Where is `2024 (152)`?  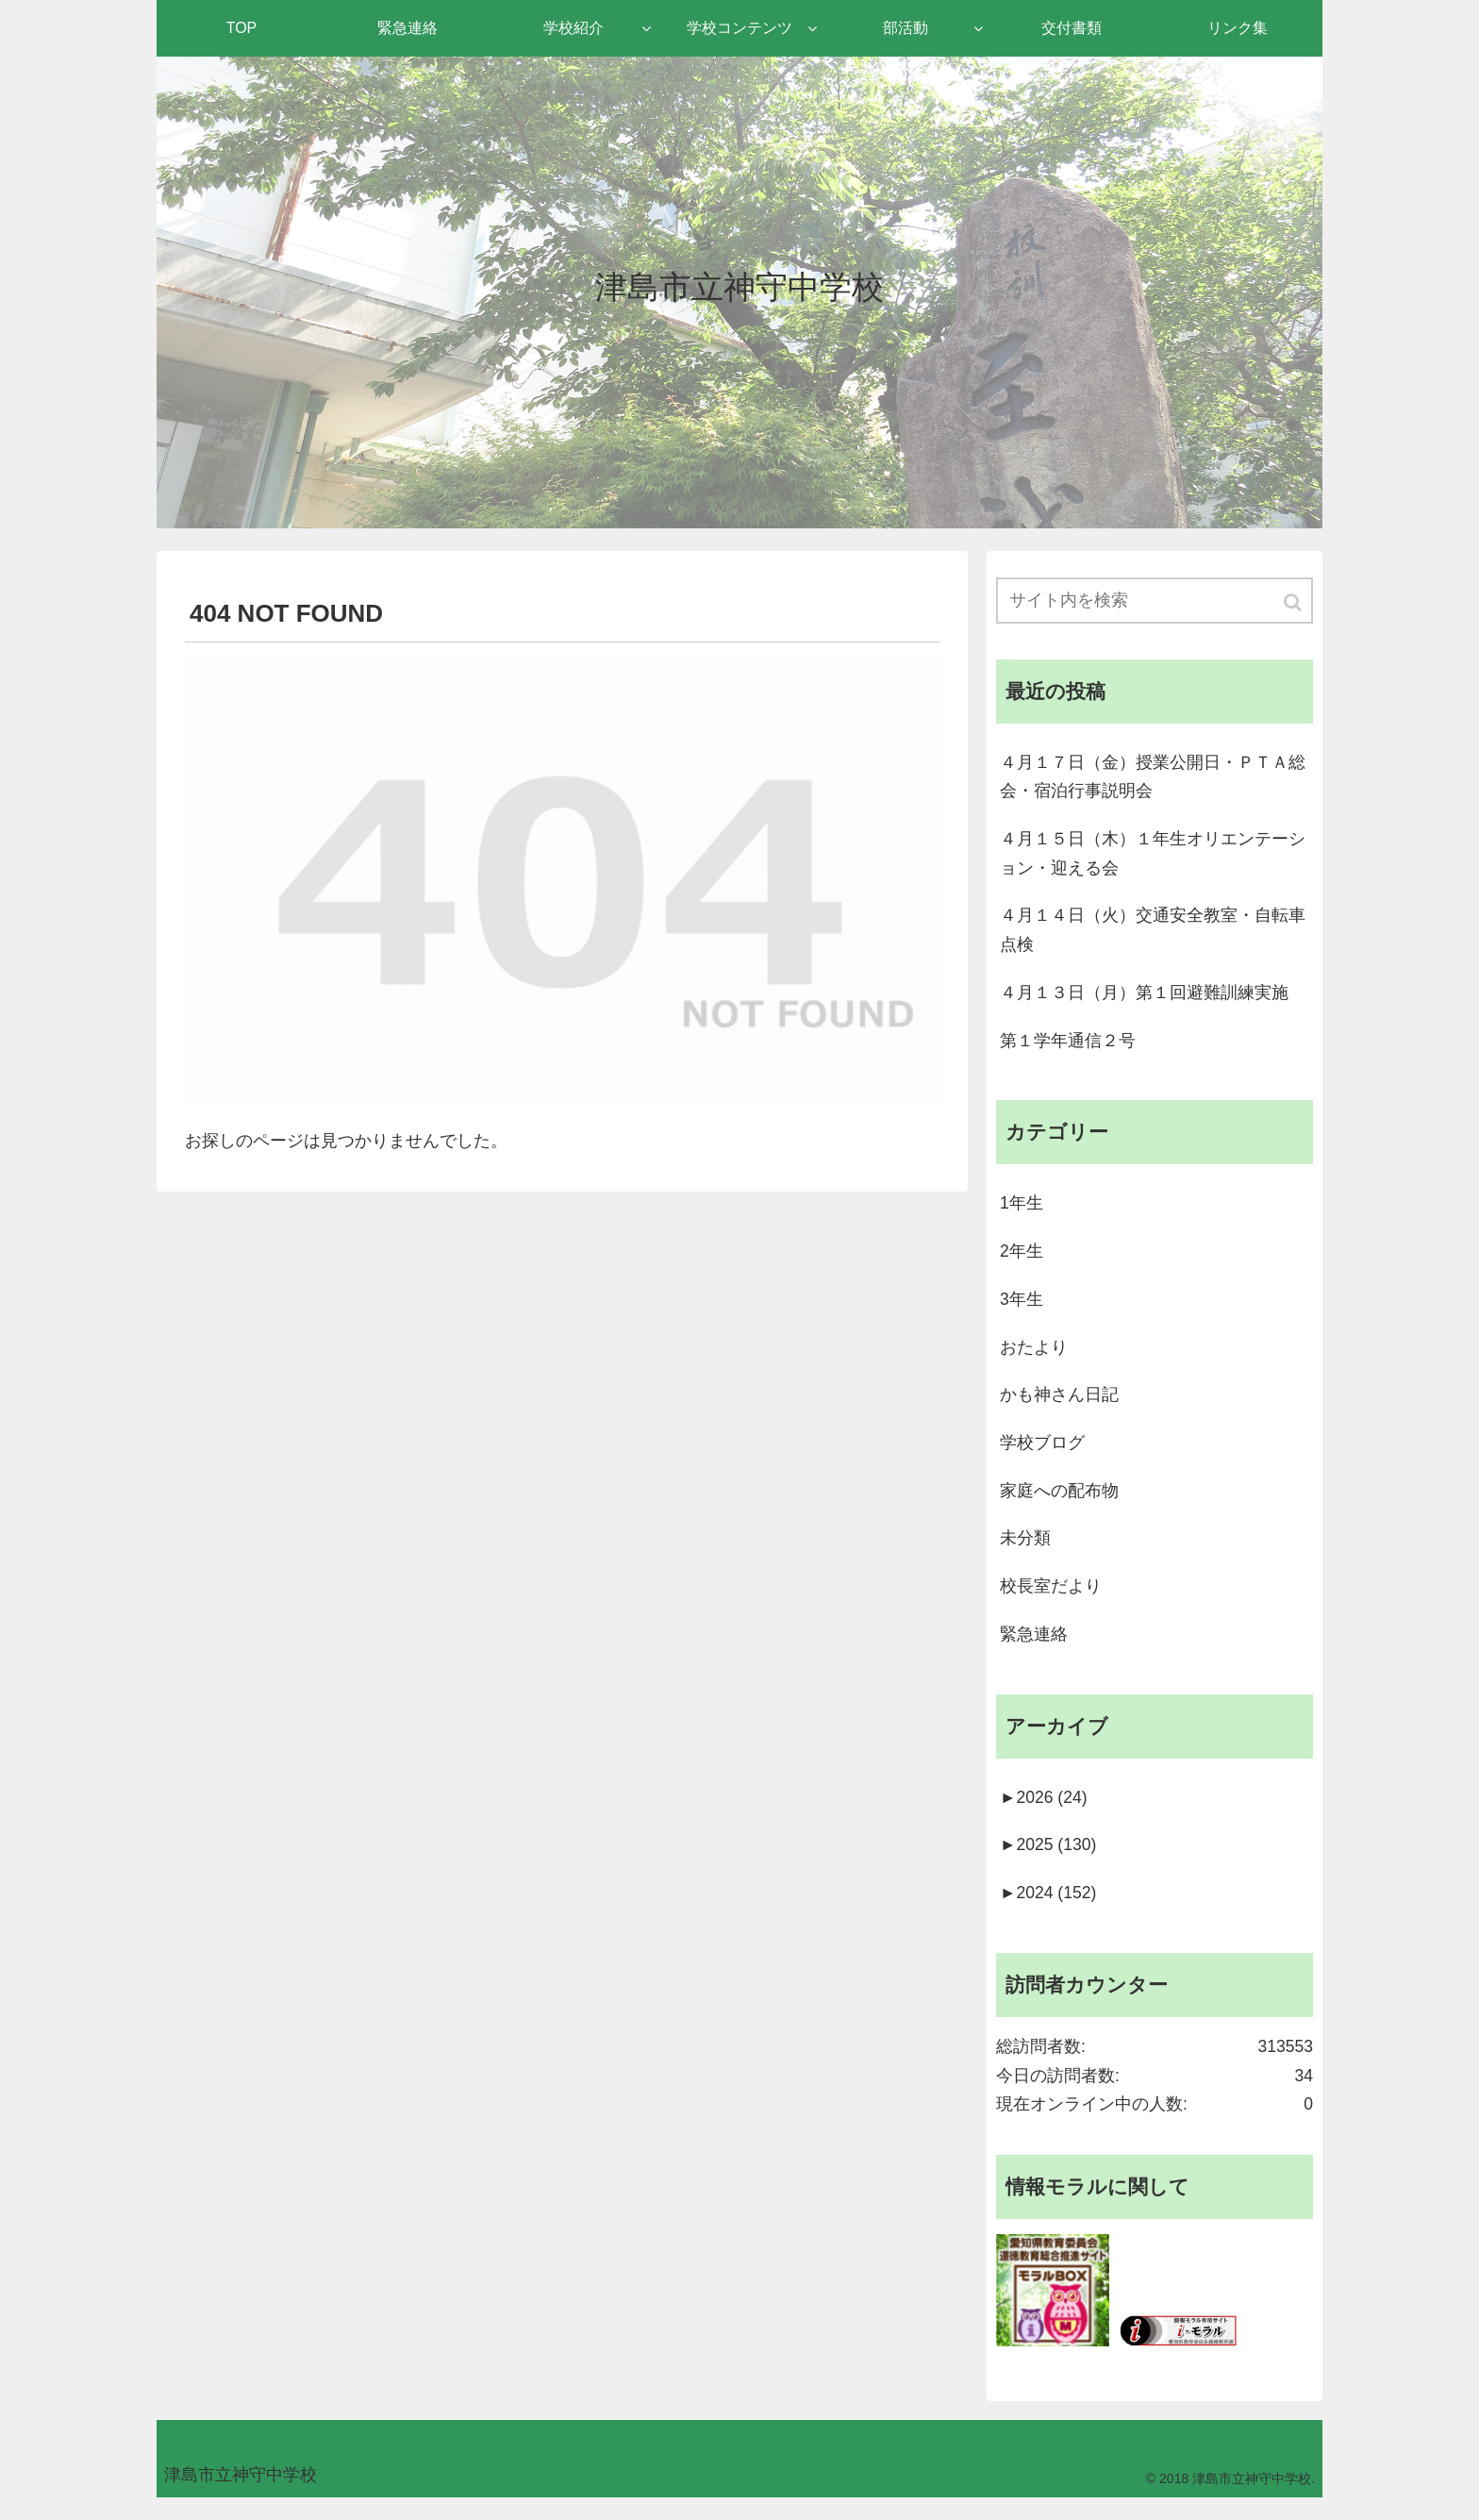 2024 (152) is located at coordinates (1049, 1910).